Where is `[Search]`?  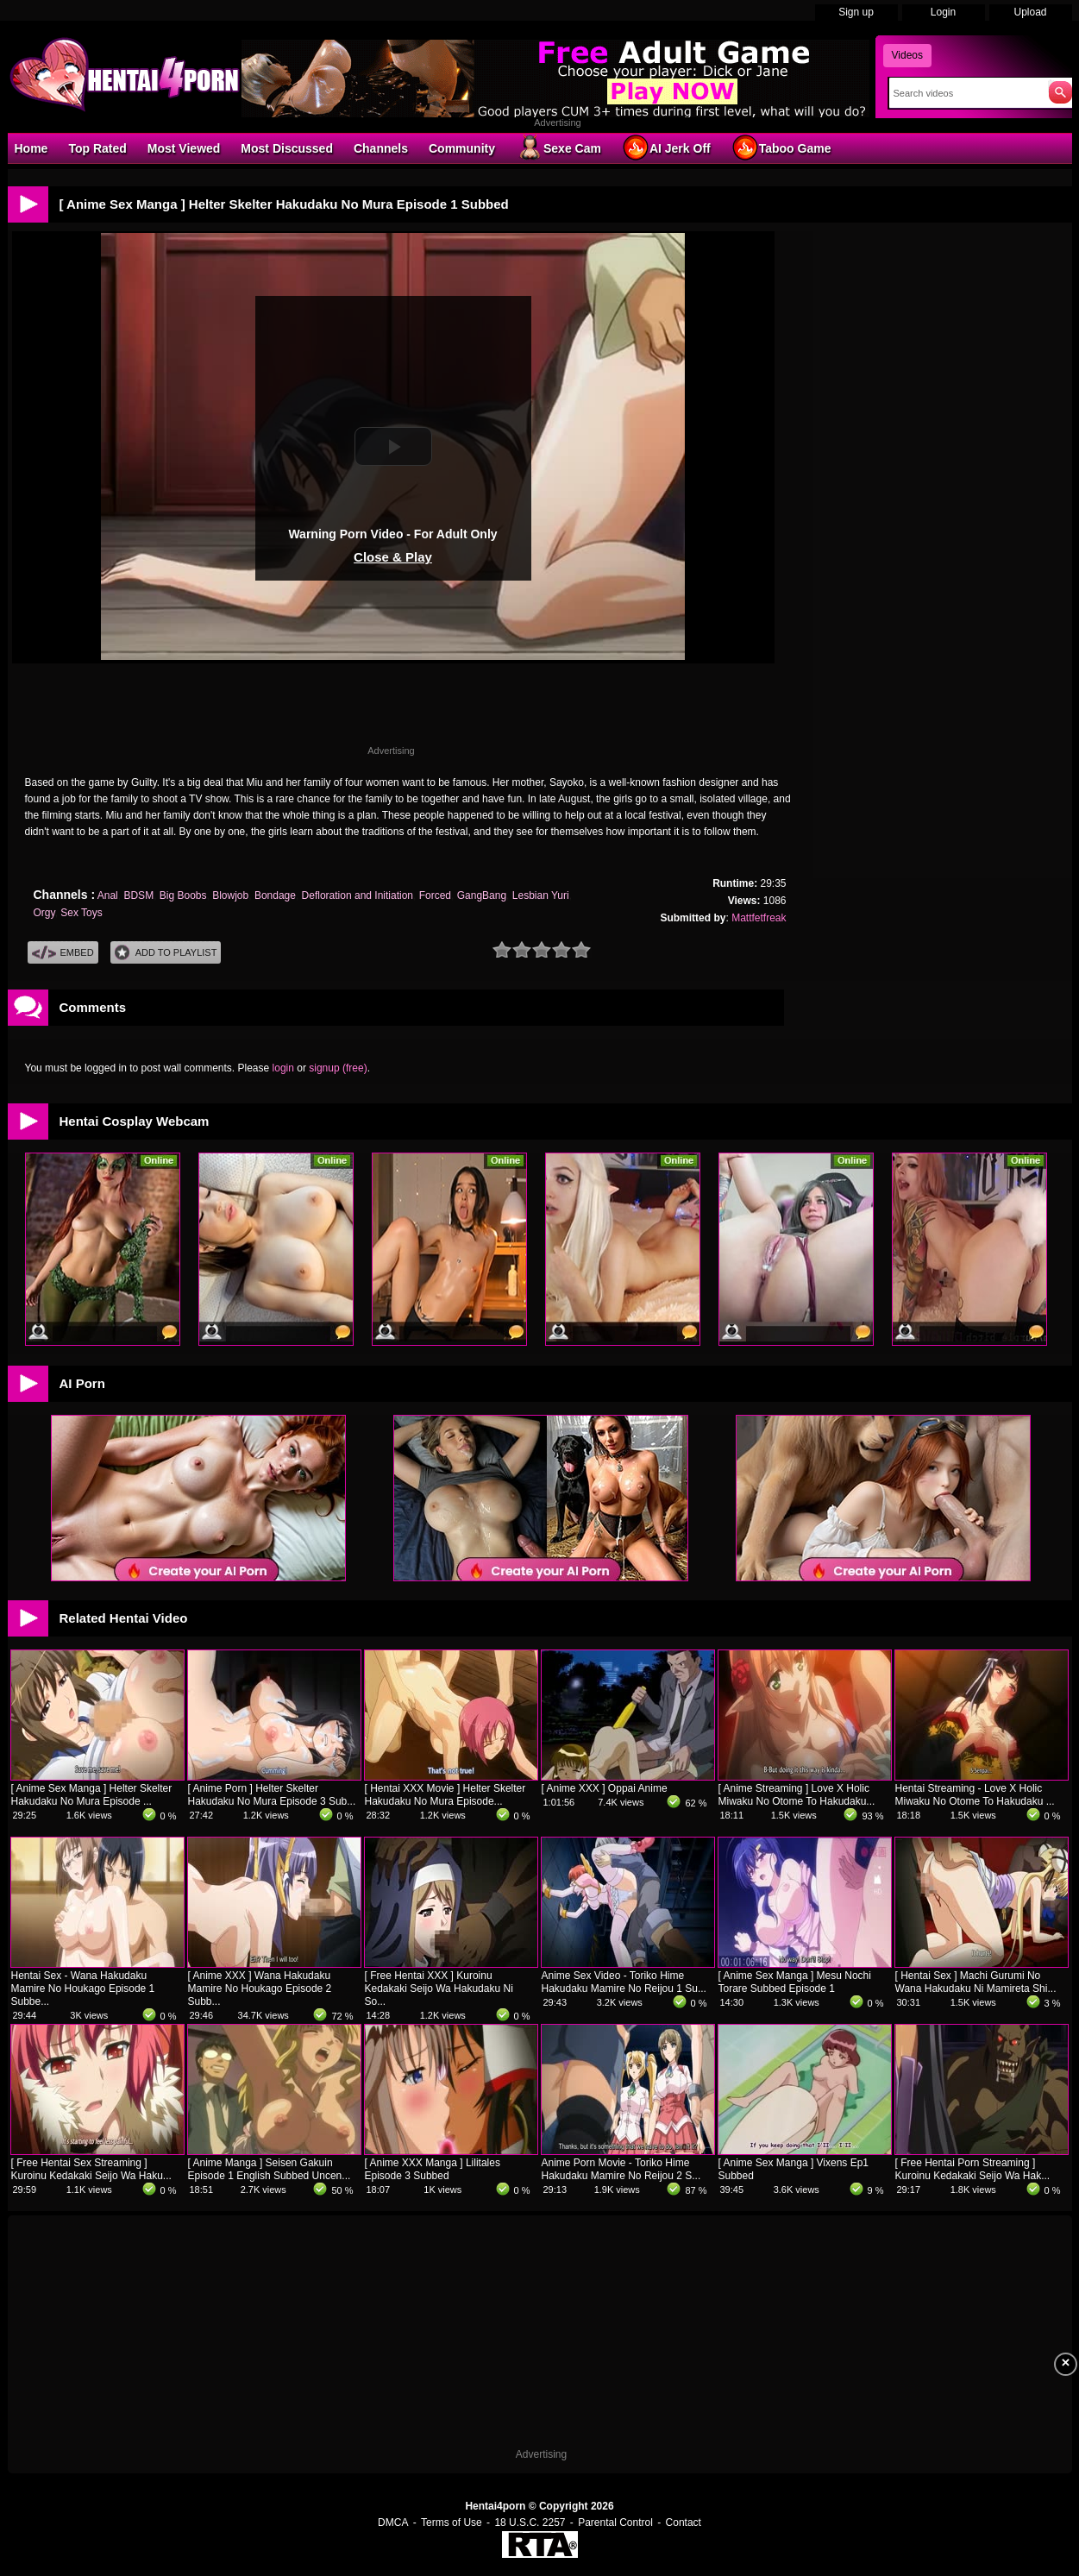 [Search] is located at coordinates (964, 93).